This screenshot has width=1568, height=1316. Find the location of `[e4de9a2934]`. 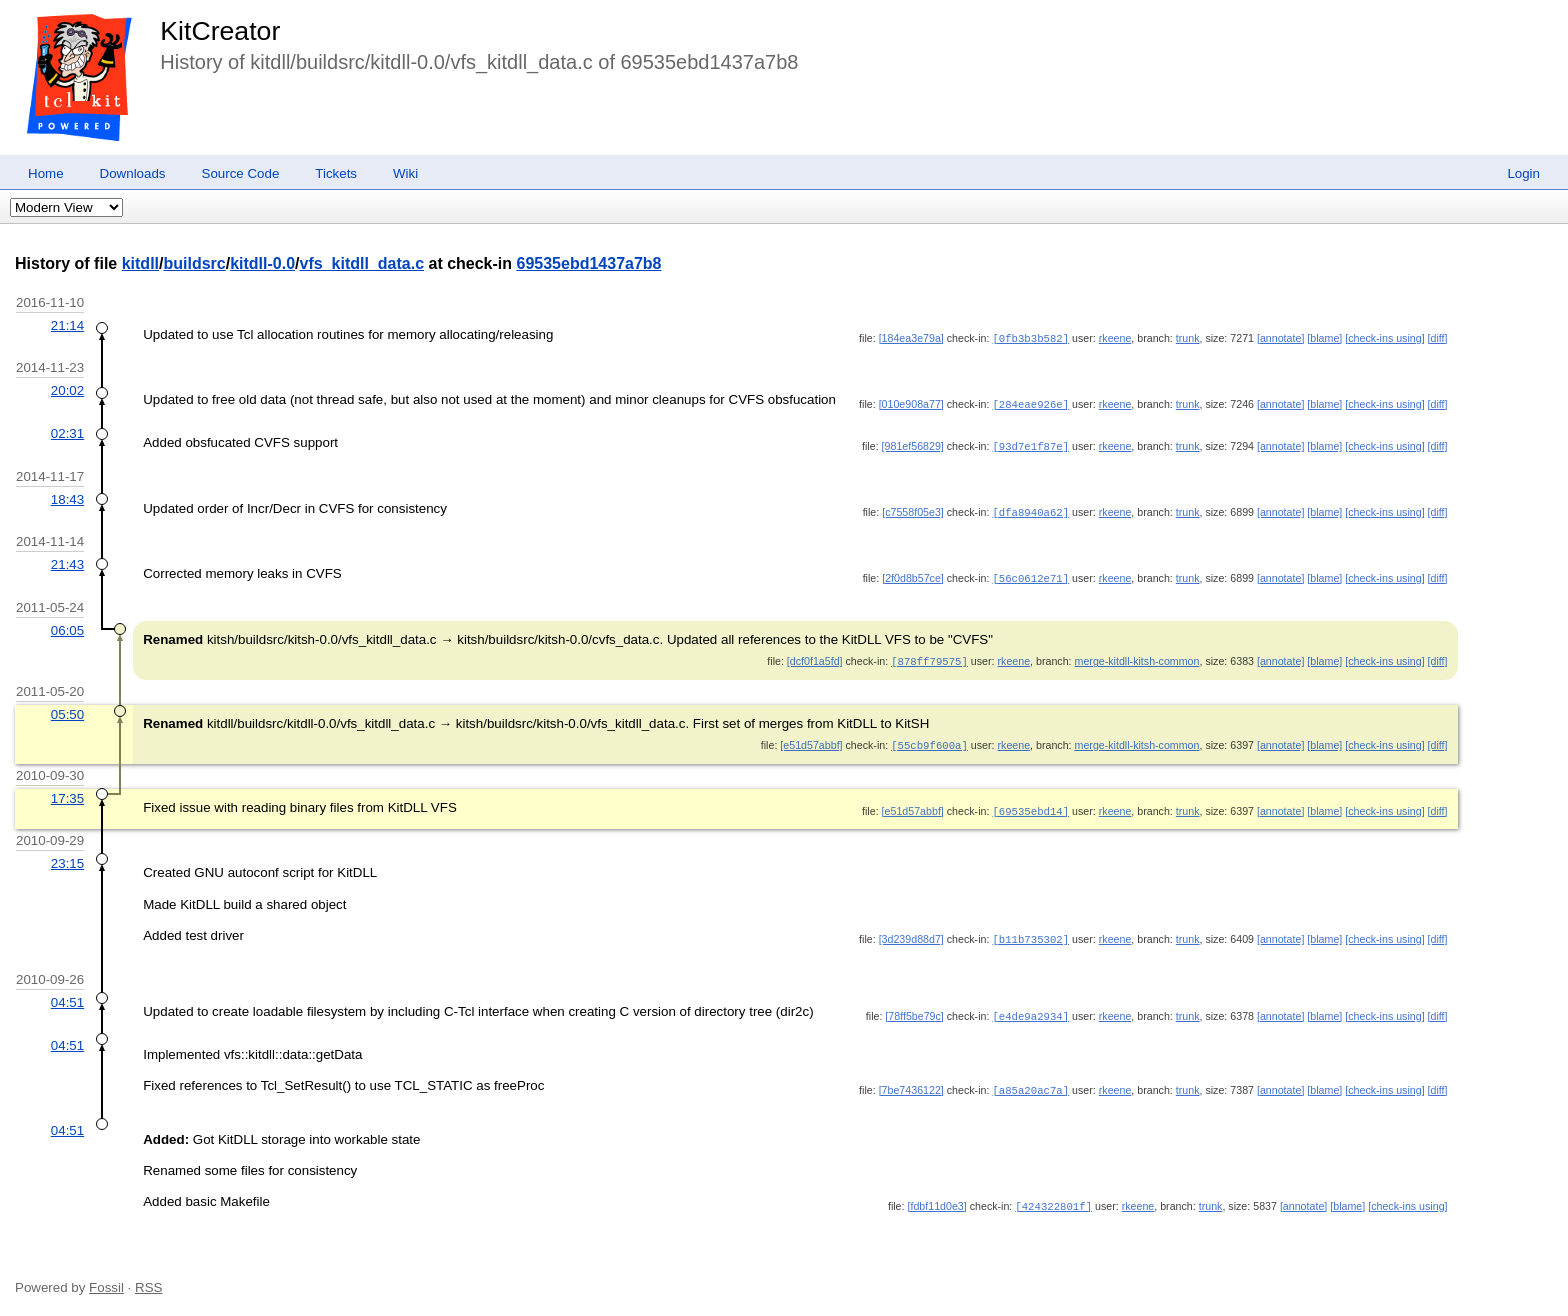

[e4de9a2934] is located at coordinates (1030, 1008).